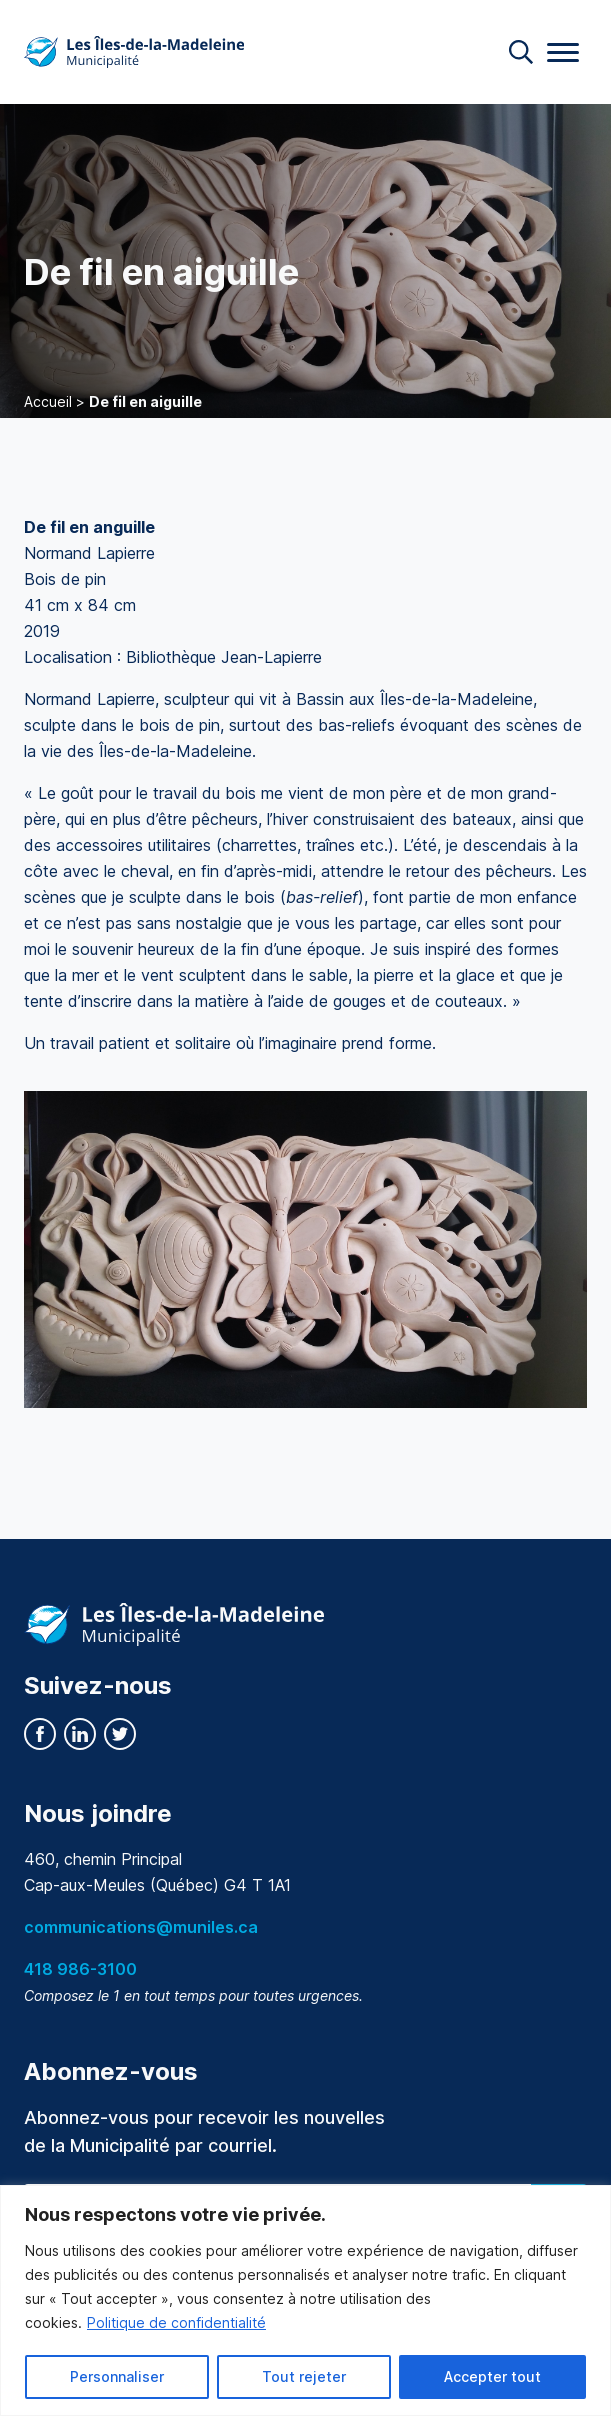 The height and width of the screenshot is (2416, 611). Describe the element at coordinates (141, 1927) in the screenshot. I see `communications@muniles.ca` at that location.